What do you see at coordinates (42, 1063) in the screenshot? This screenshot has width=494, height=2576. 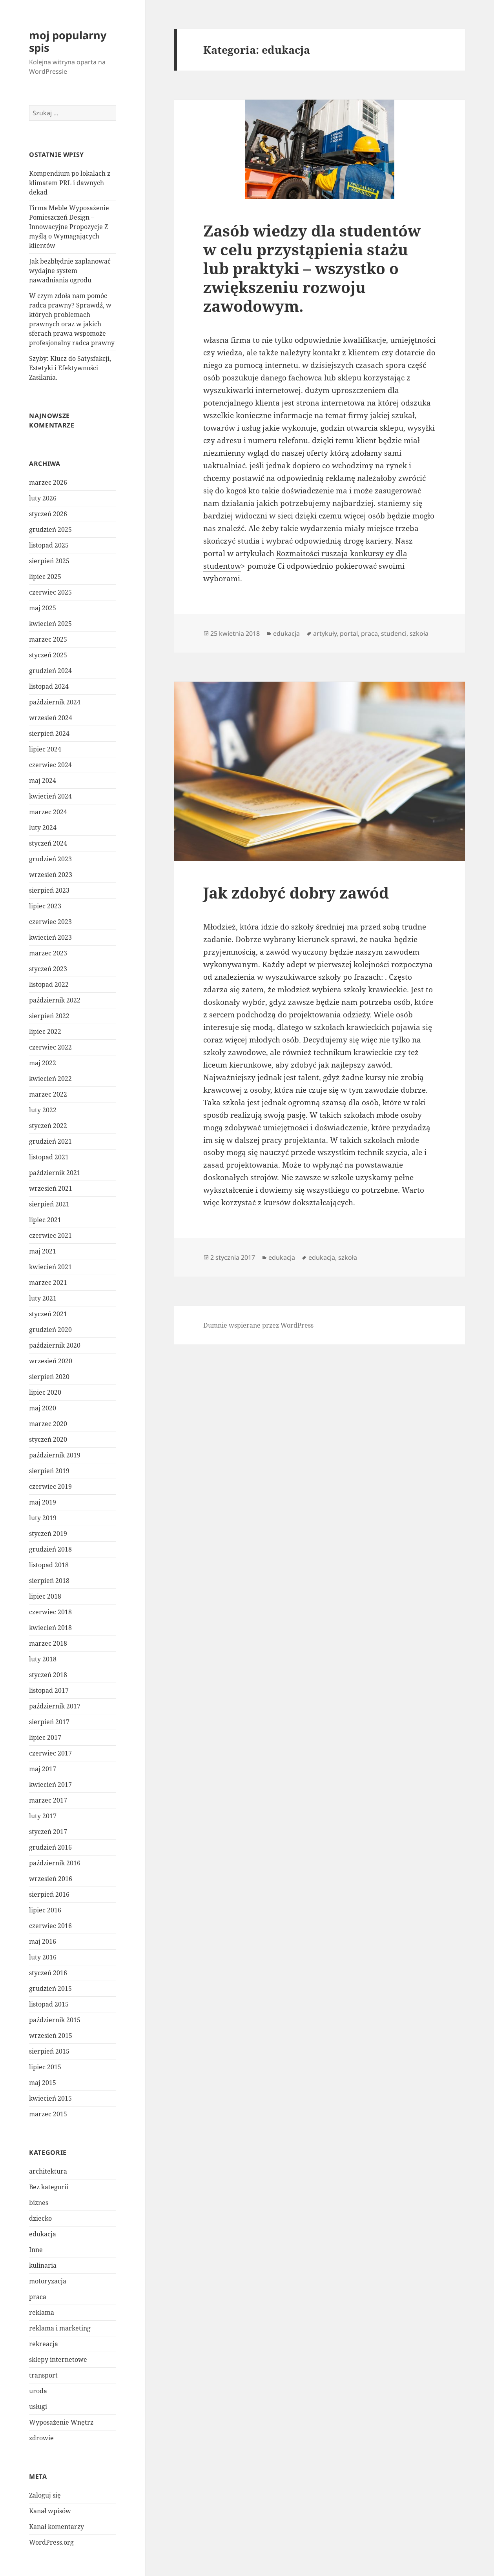 I see `maj 2022` at bounding box center [42, 1063].